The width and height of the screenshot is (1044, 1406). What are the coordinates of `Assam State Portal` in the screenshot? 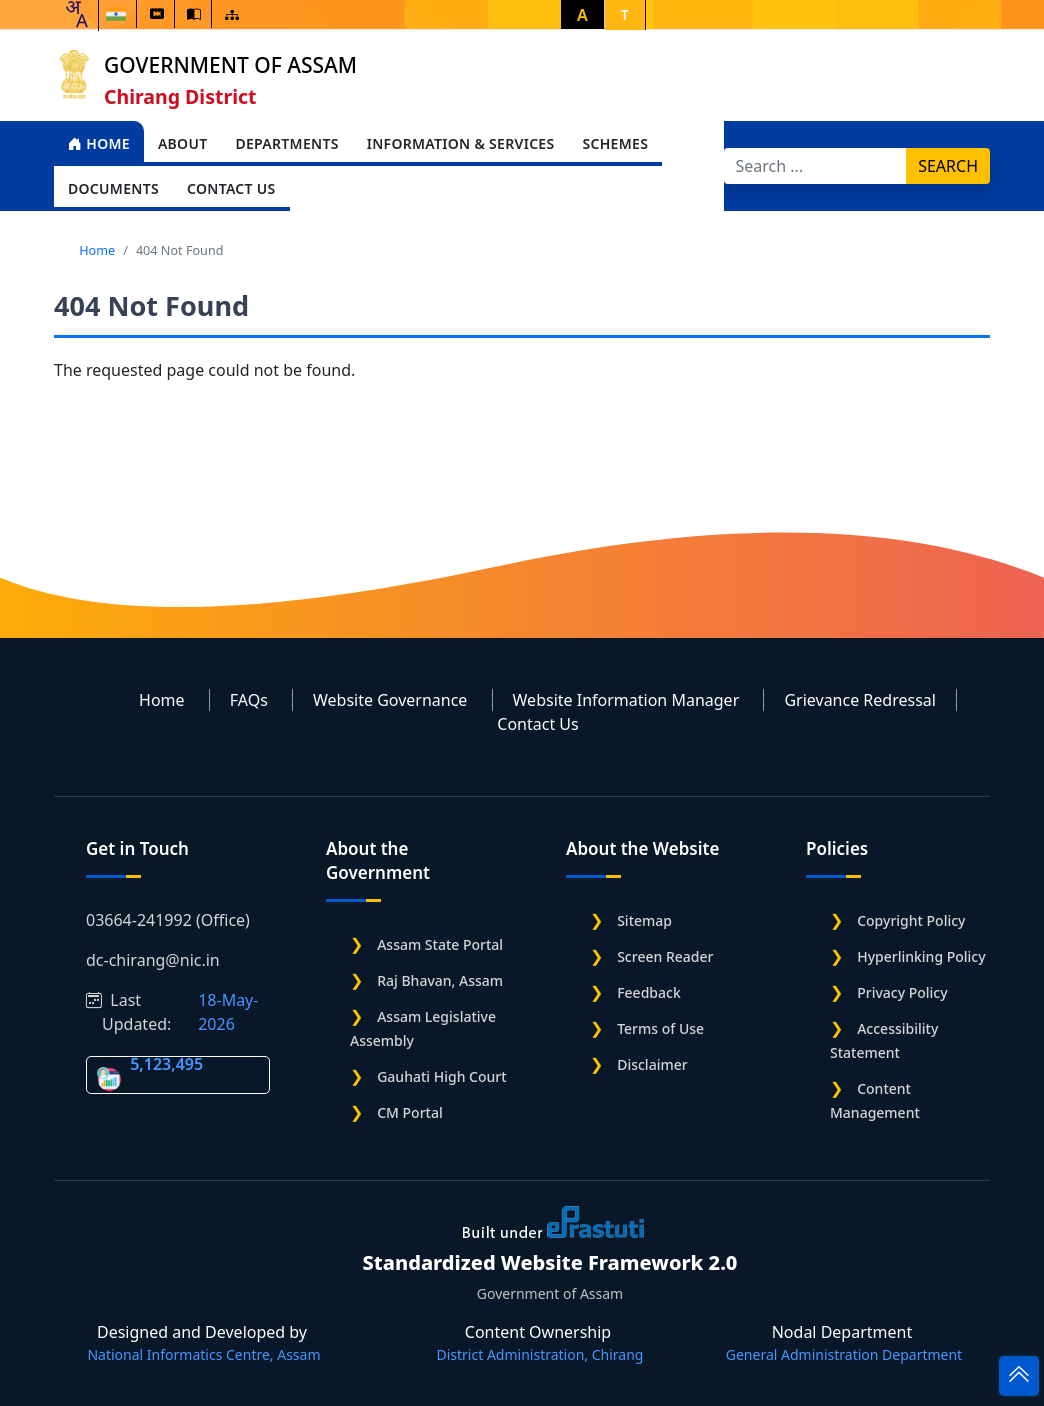 It's located at (440, 944).